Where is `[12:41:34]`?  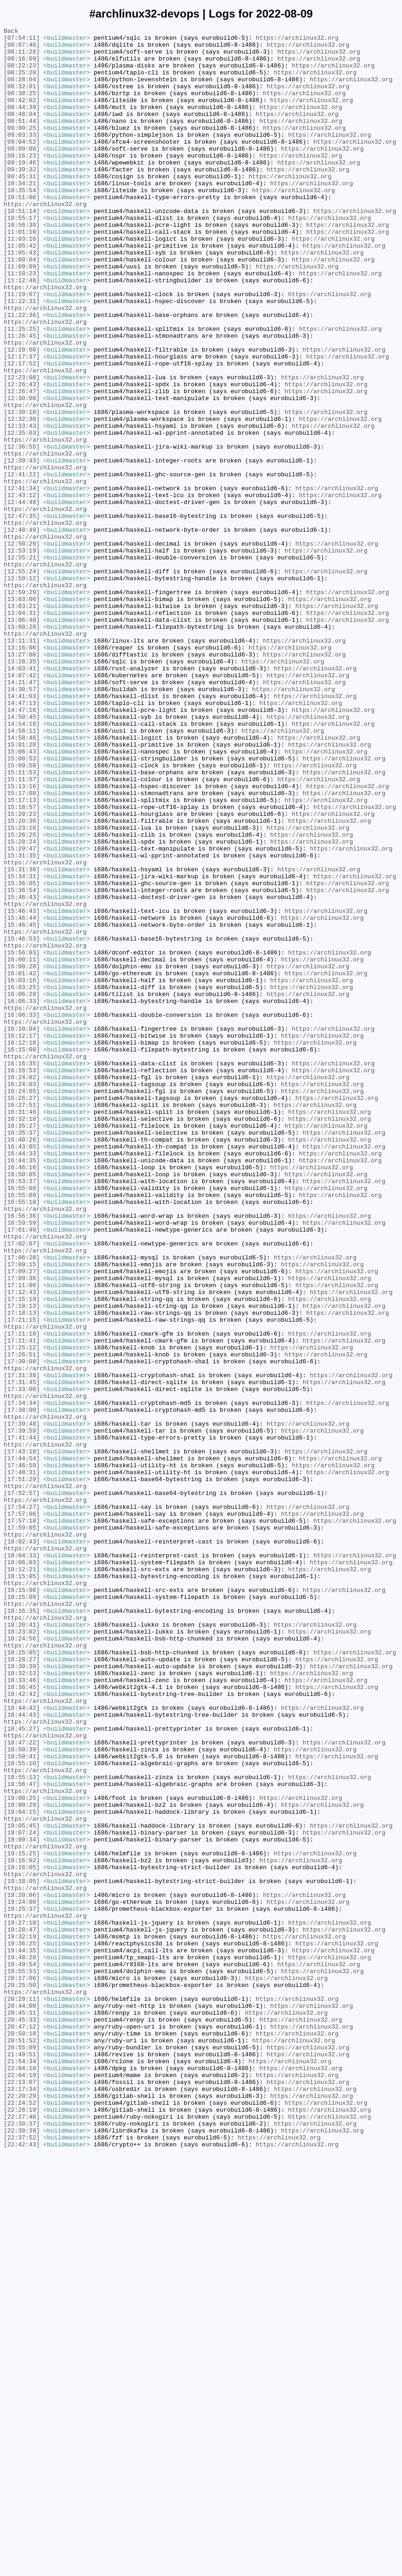
[12:41:34] is located at coordinates (22, 581).